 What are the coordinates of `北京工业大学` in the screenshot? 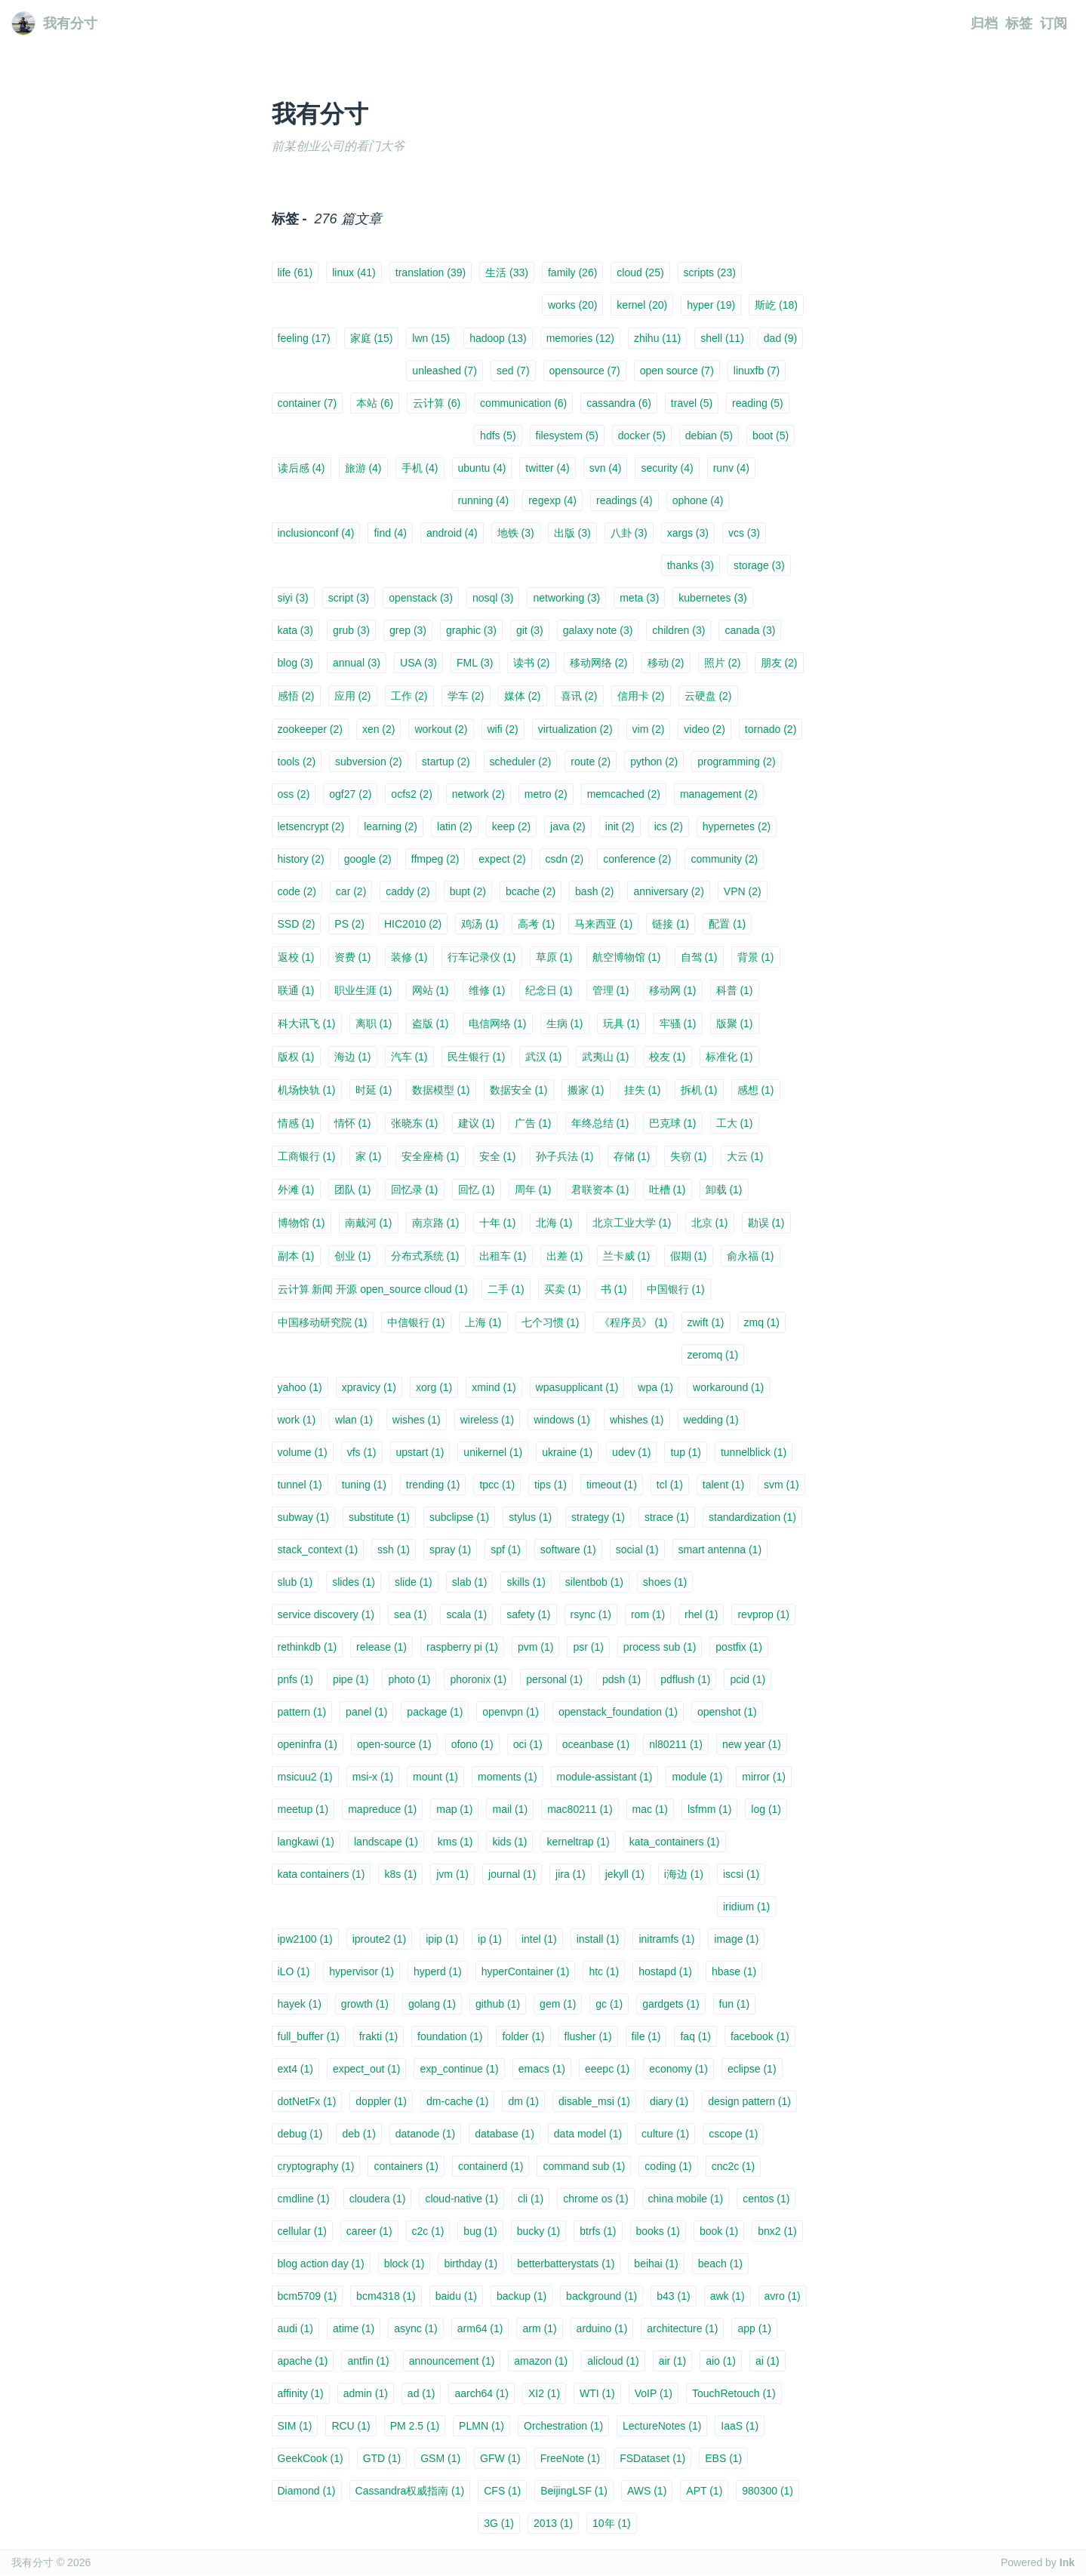 It's located at (632, 1223).